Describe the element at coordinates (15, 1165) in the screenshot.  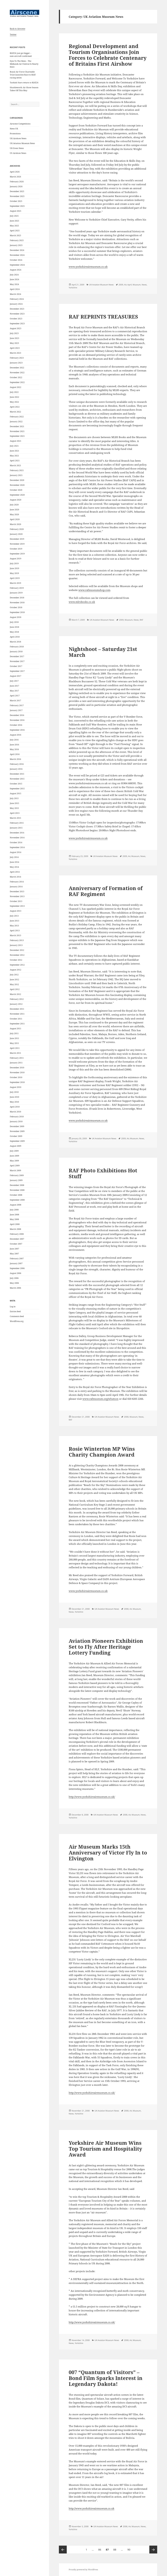
I see `April 2009` at that location.